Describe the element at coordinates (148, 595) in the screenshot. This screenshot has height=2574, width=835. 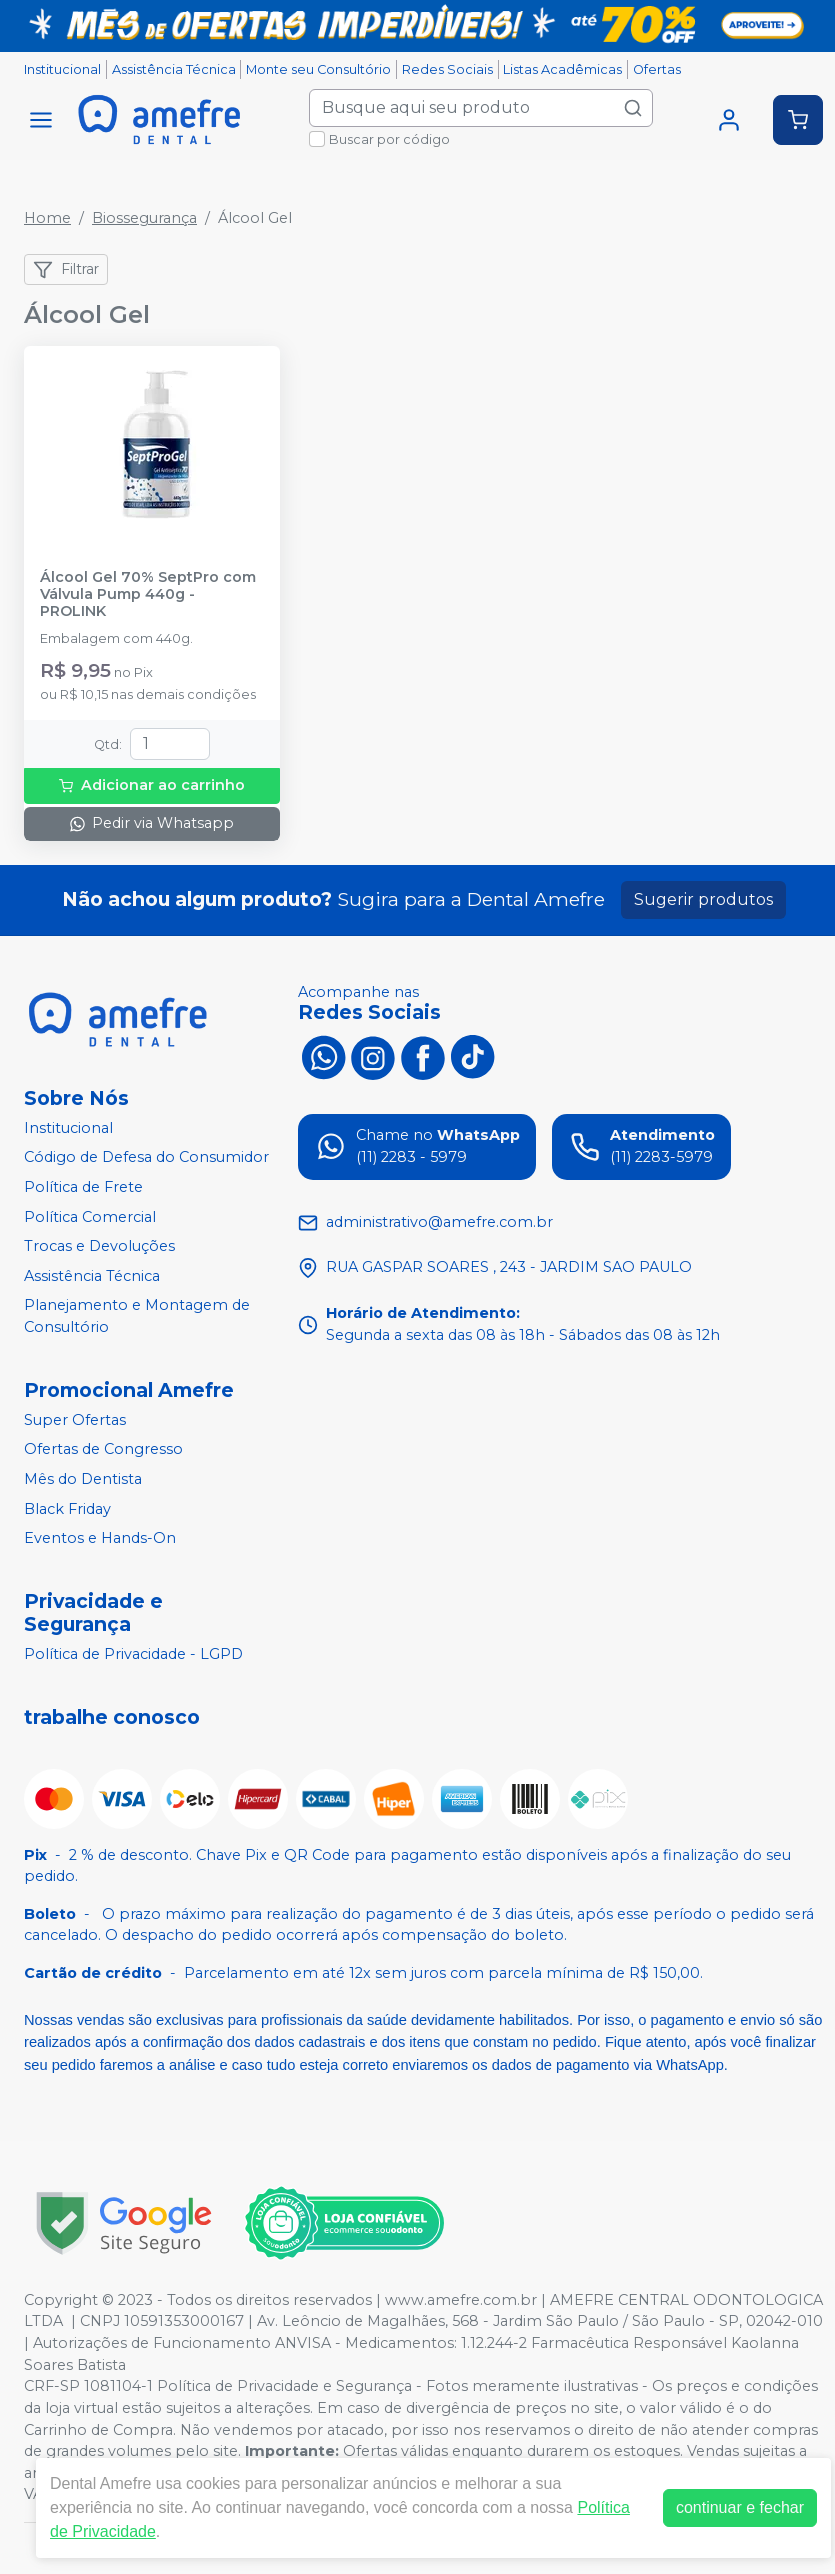
I see `Álcool Gel 70% SeptPro com Válvula Pump 440g - PROLINK` at that location.